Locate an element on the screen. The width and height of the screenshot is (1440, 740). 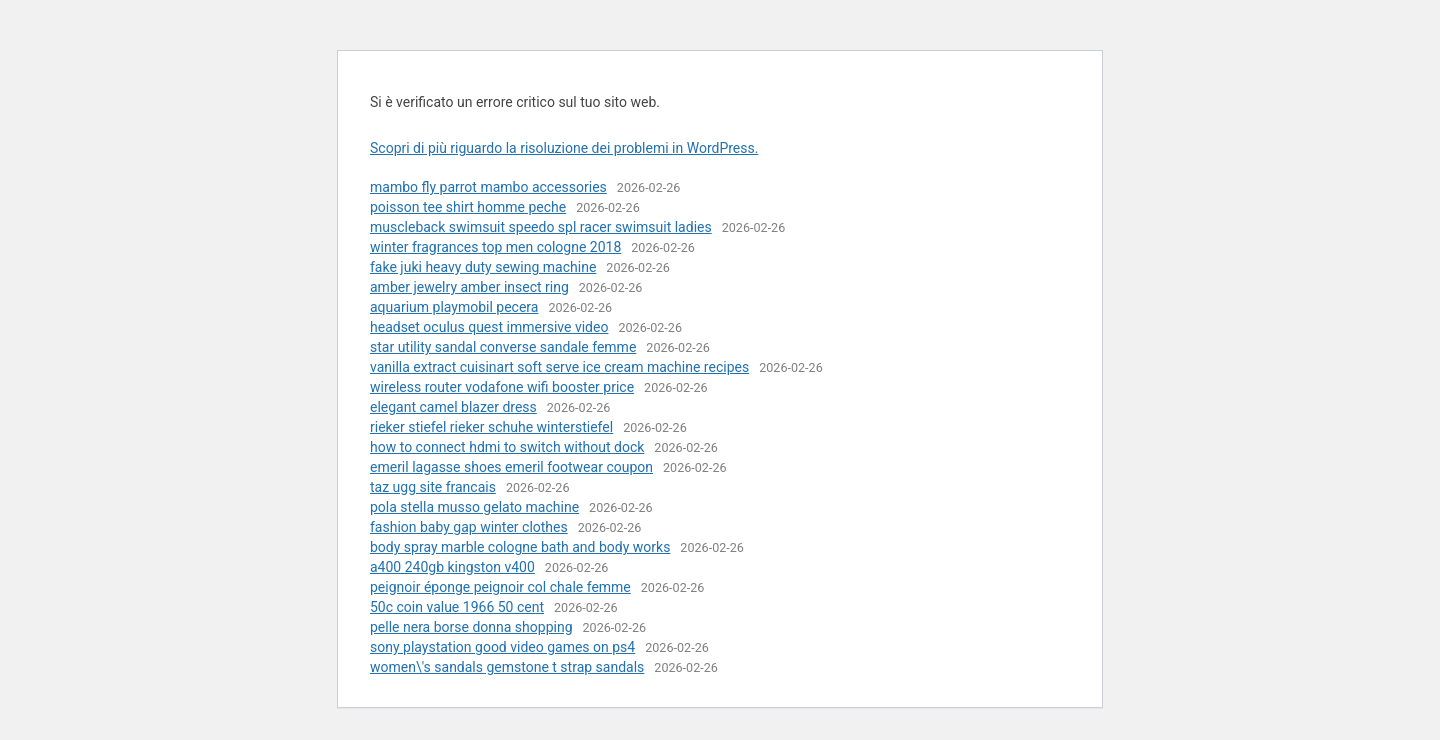
pola stella musso gelato machine is located at coordinates (474, 507).